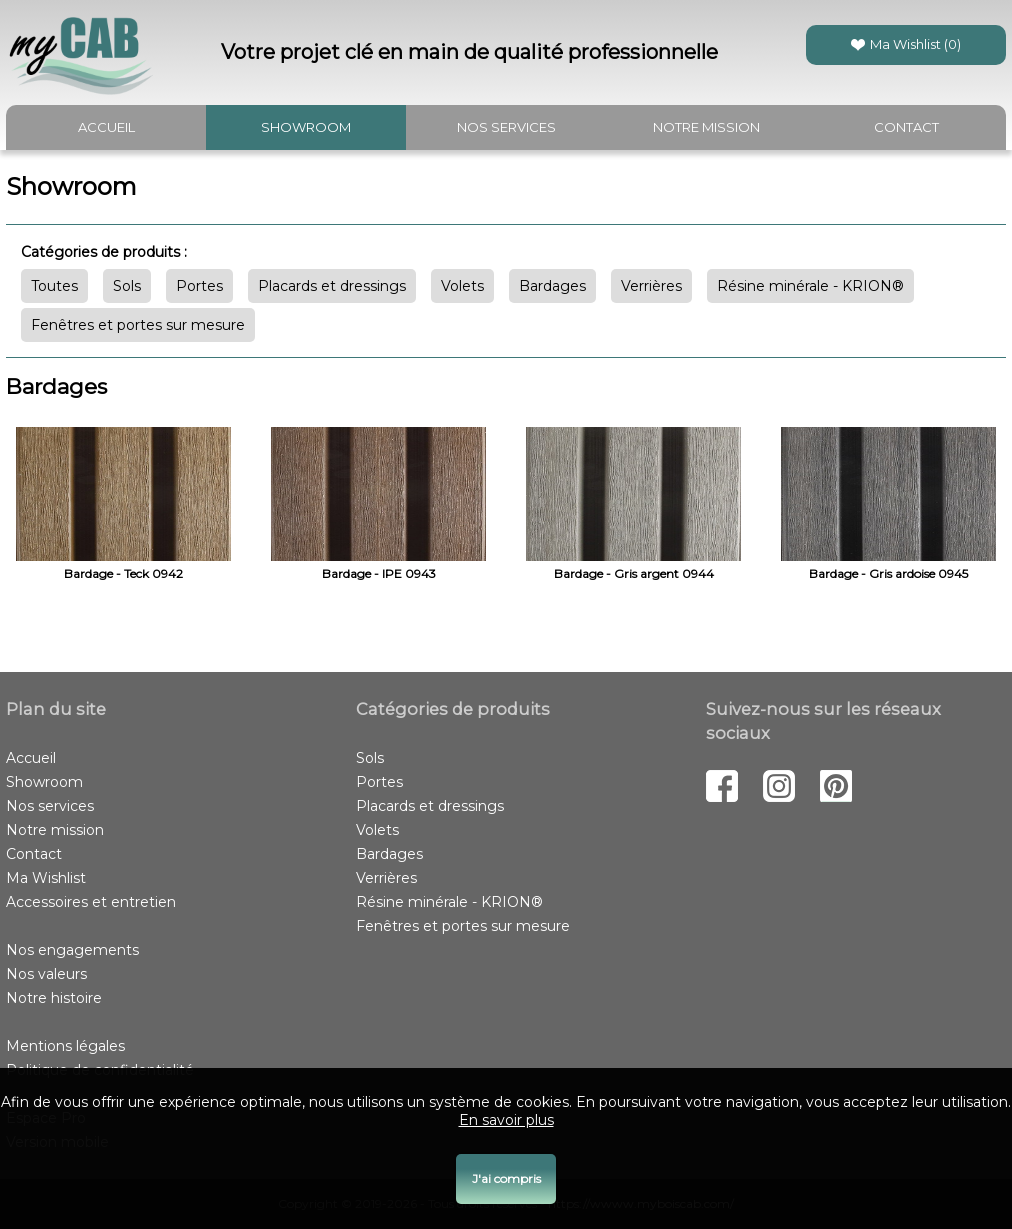 This screenshot has height=1229, width=1012. Describe the element at coordinates (906, 44) in the screenshot. I see `Ma Wishlist ()` at that location.